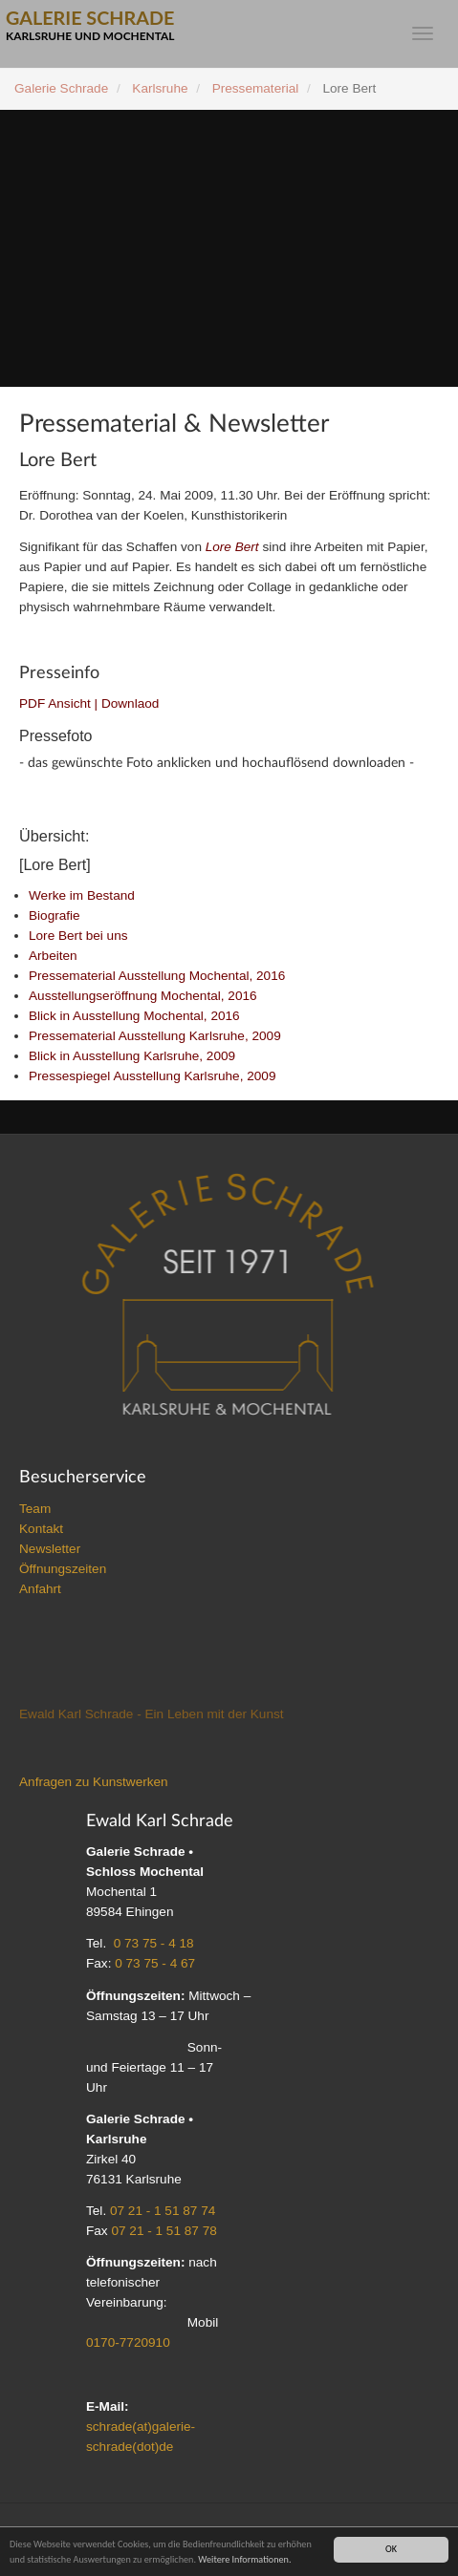 Image resolution: width=458 pixels, height=2576 pixels. What do you see at coordinates (155, 1037) in the screenshot?
I see `Pressematerial Ausstellung Karlsruhe, 2009` at bounding box center [155, 1037].